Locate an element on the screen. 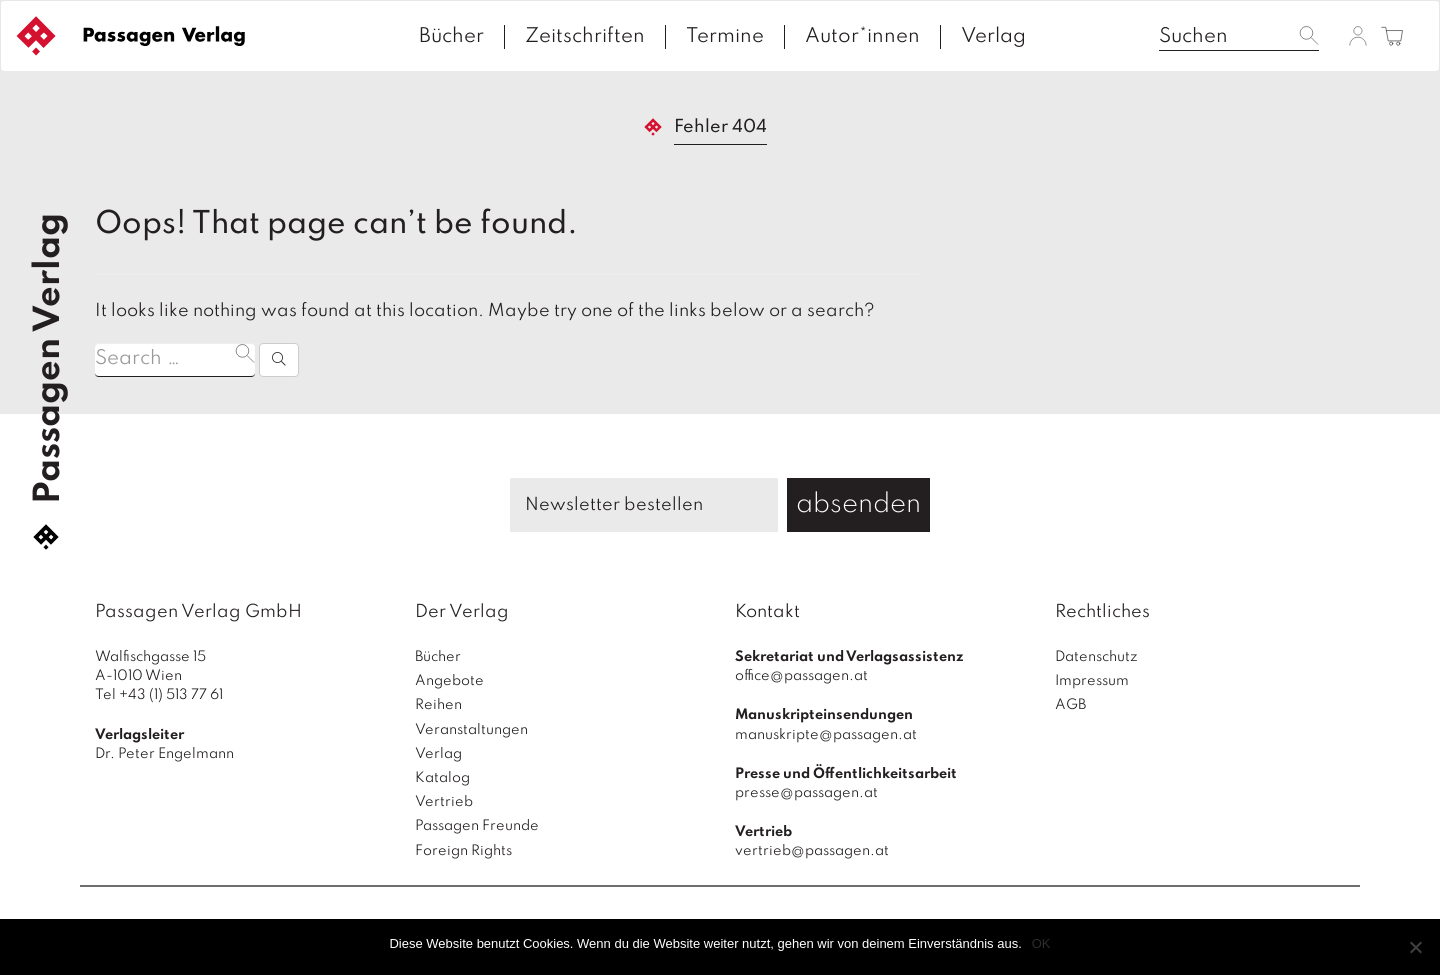 This screenshot has width=1440, height=975. AGB is located at coordinates (1070, 705).